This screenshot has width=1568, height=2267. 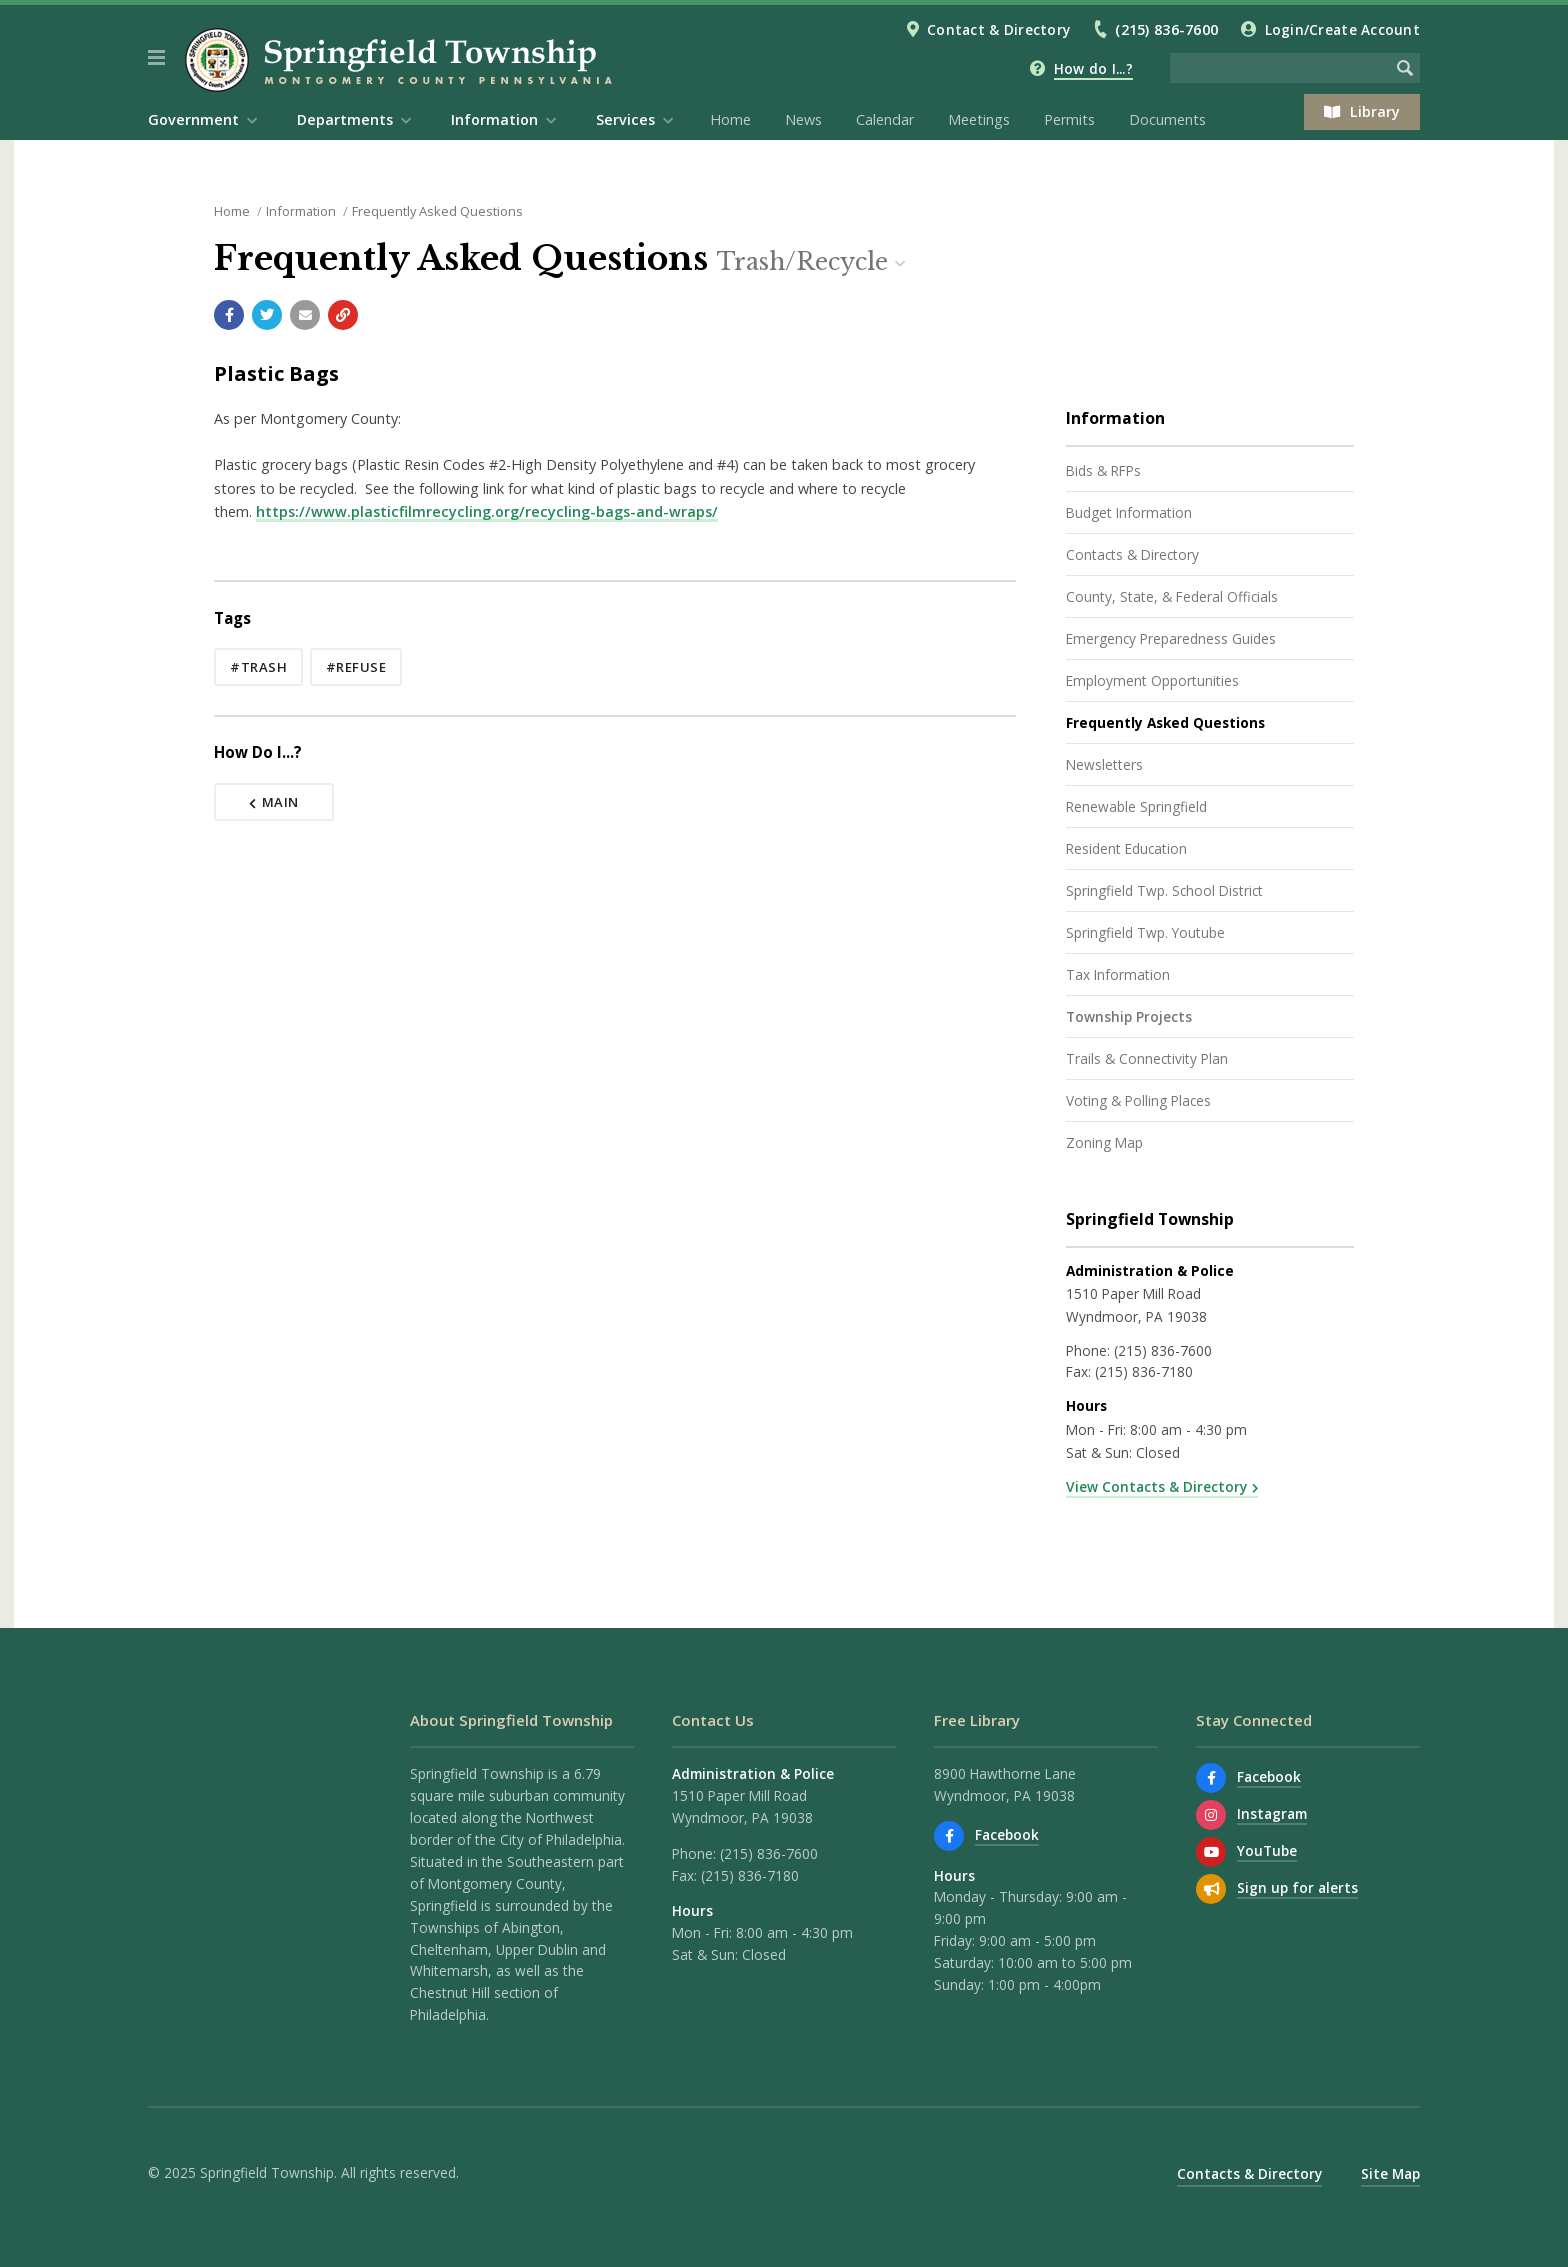 I want to click on Sign up for alerts [Sign up for email alerts (and more)], so click(x=1297, y=1887).